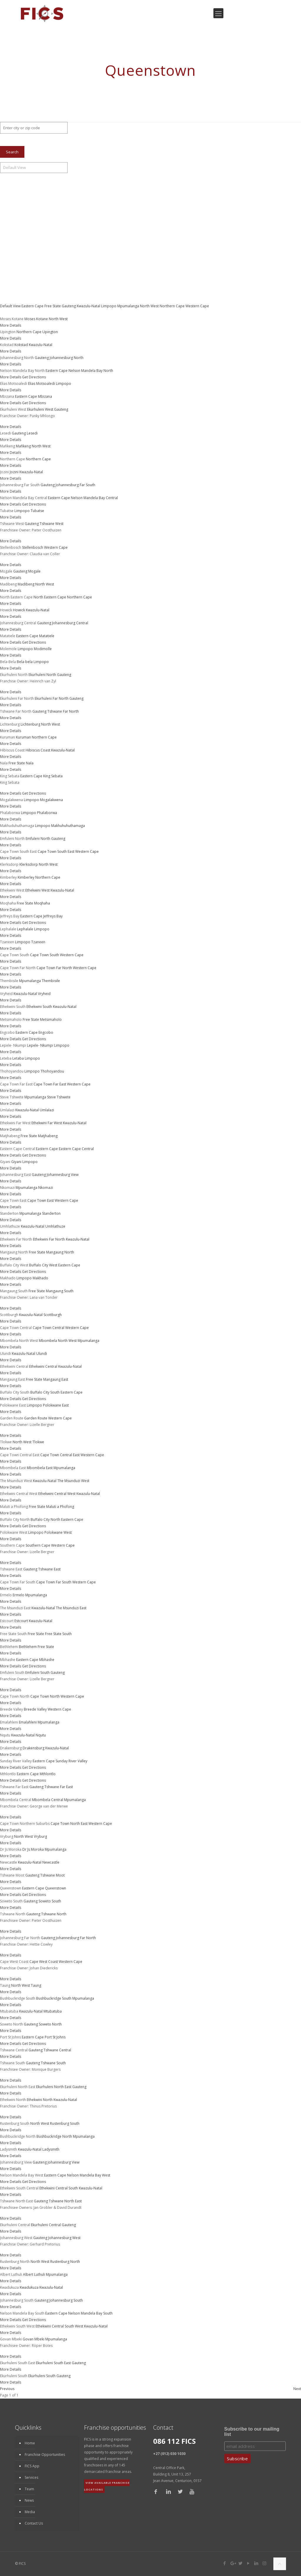  Describe the element at coordinates (69, 1823) in the screenshot. I see `Cape Town North East` at that location.